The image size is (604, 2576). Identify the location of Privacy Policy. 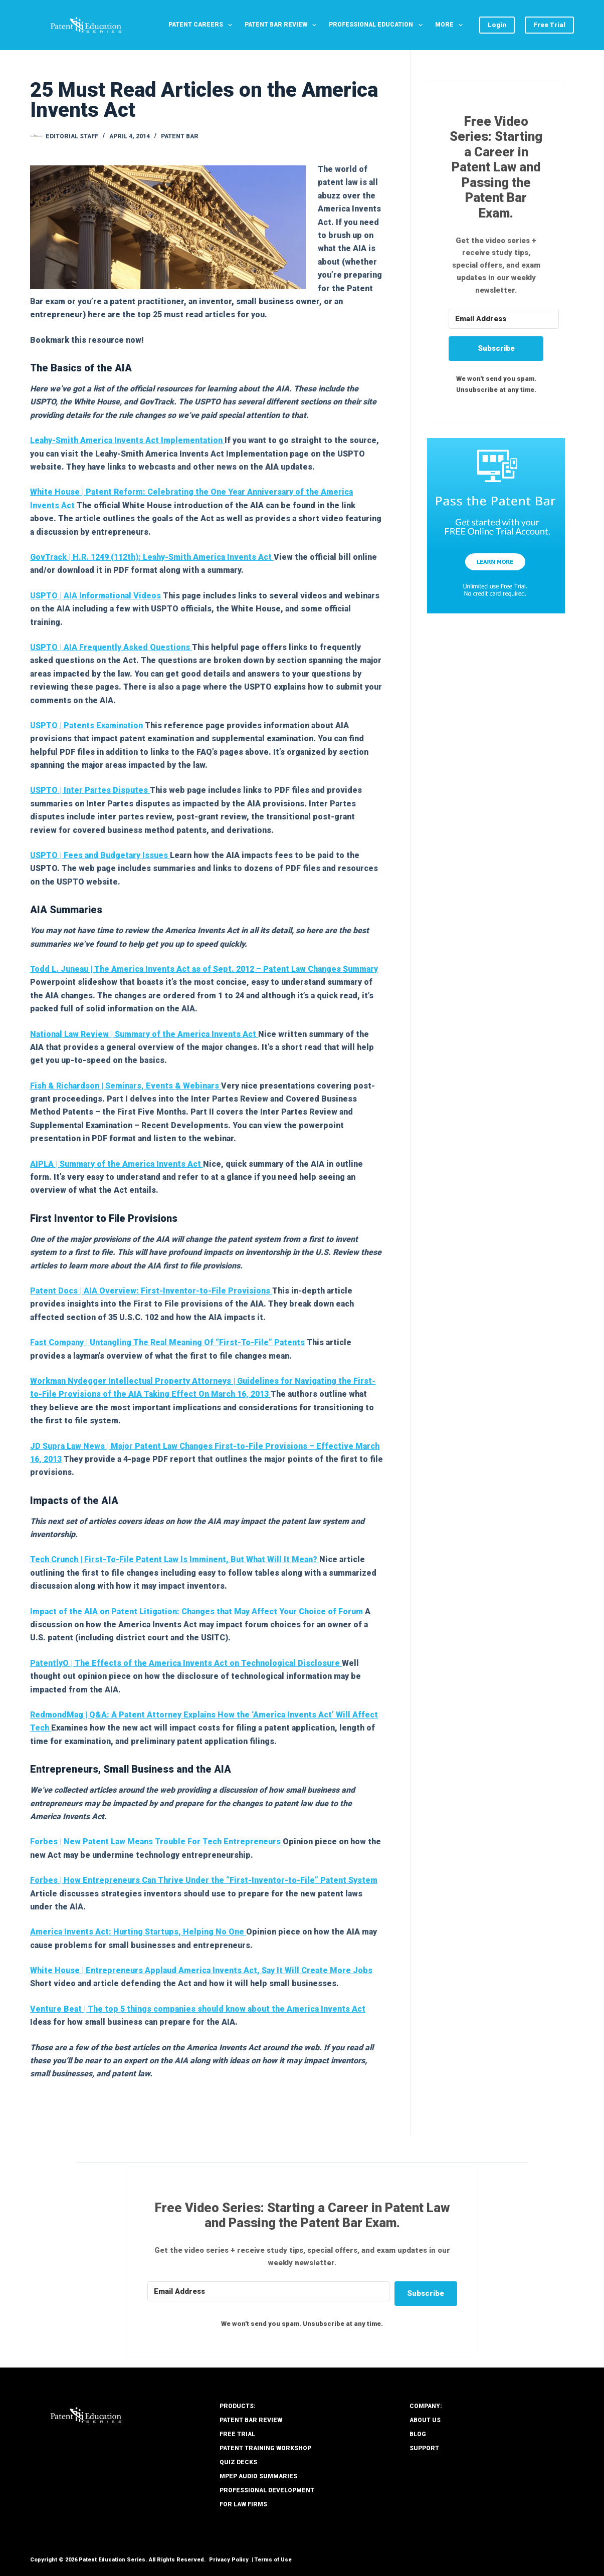
(229, 2559).